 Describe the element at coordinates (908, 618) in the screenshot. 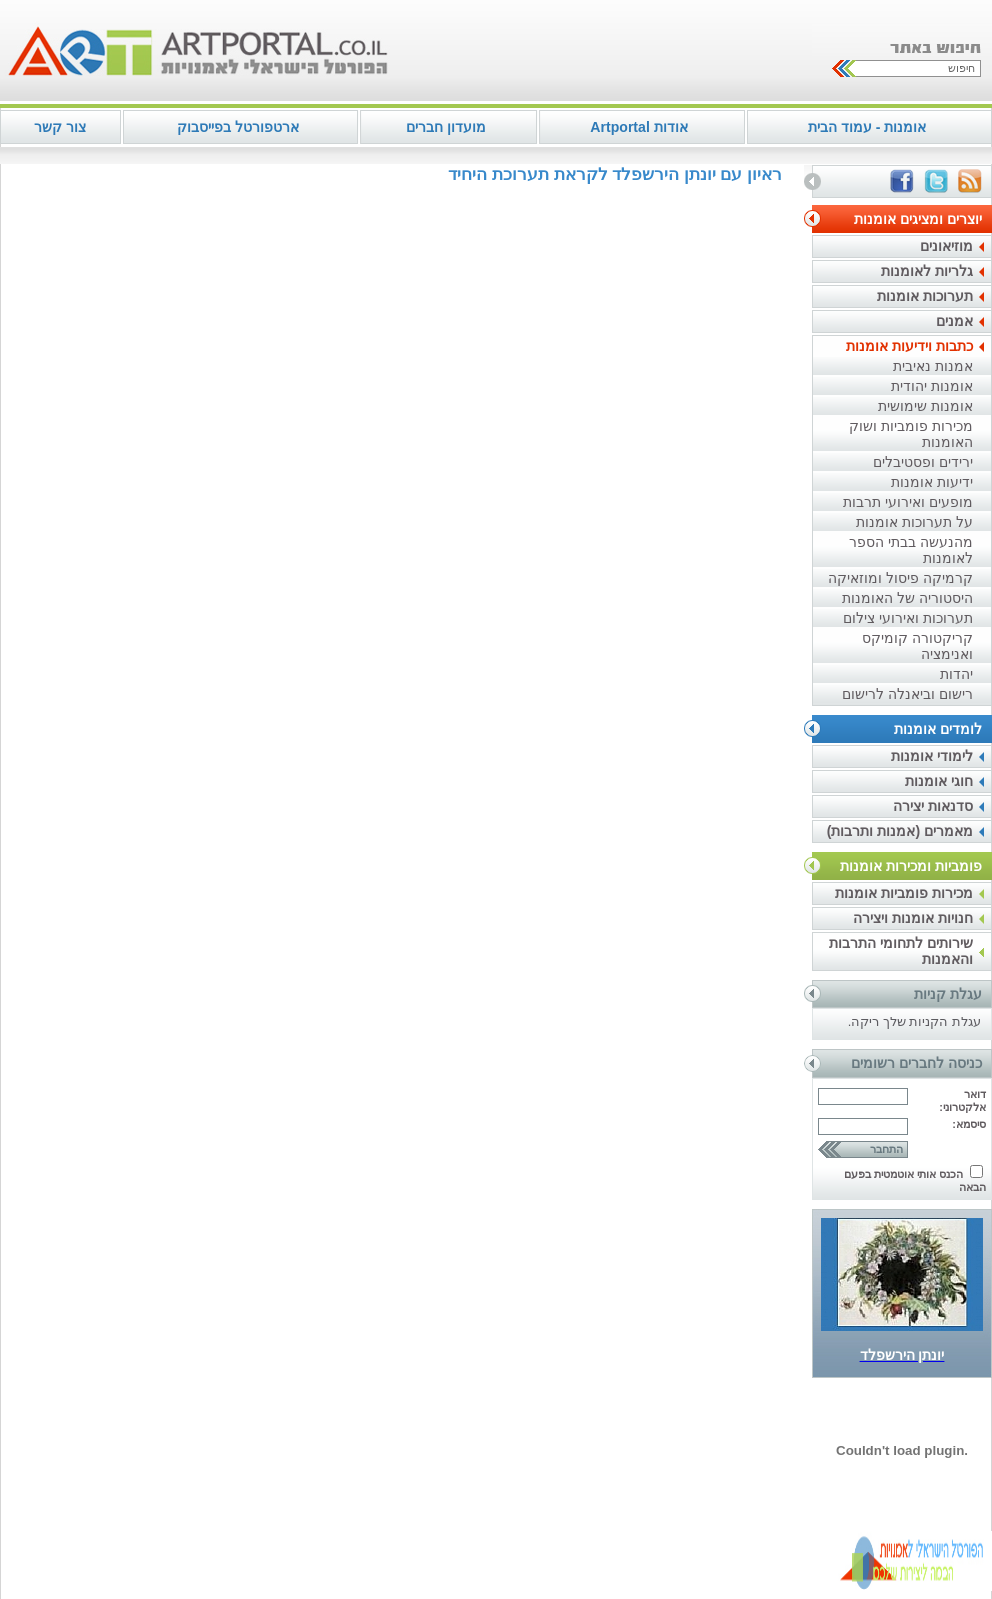

I see `תערוכות ואירועי צילום` at that location.